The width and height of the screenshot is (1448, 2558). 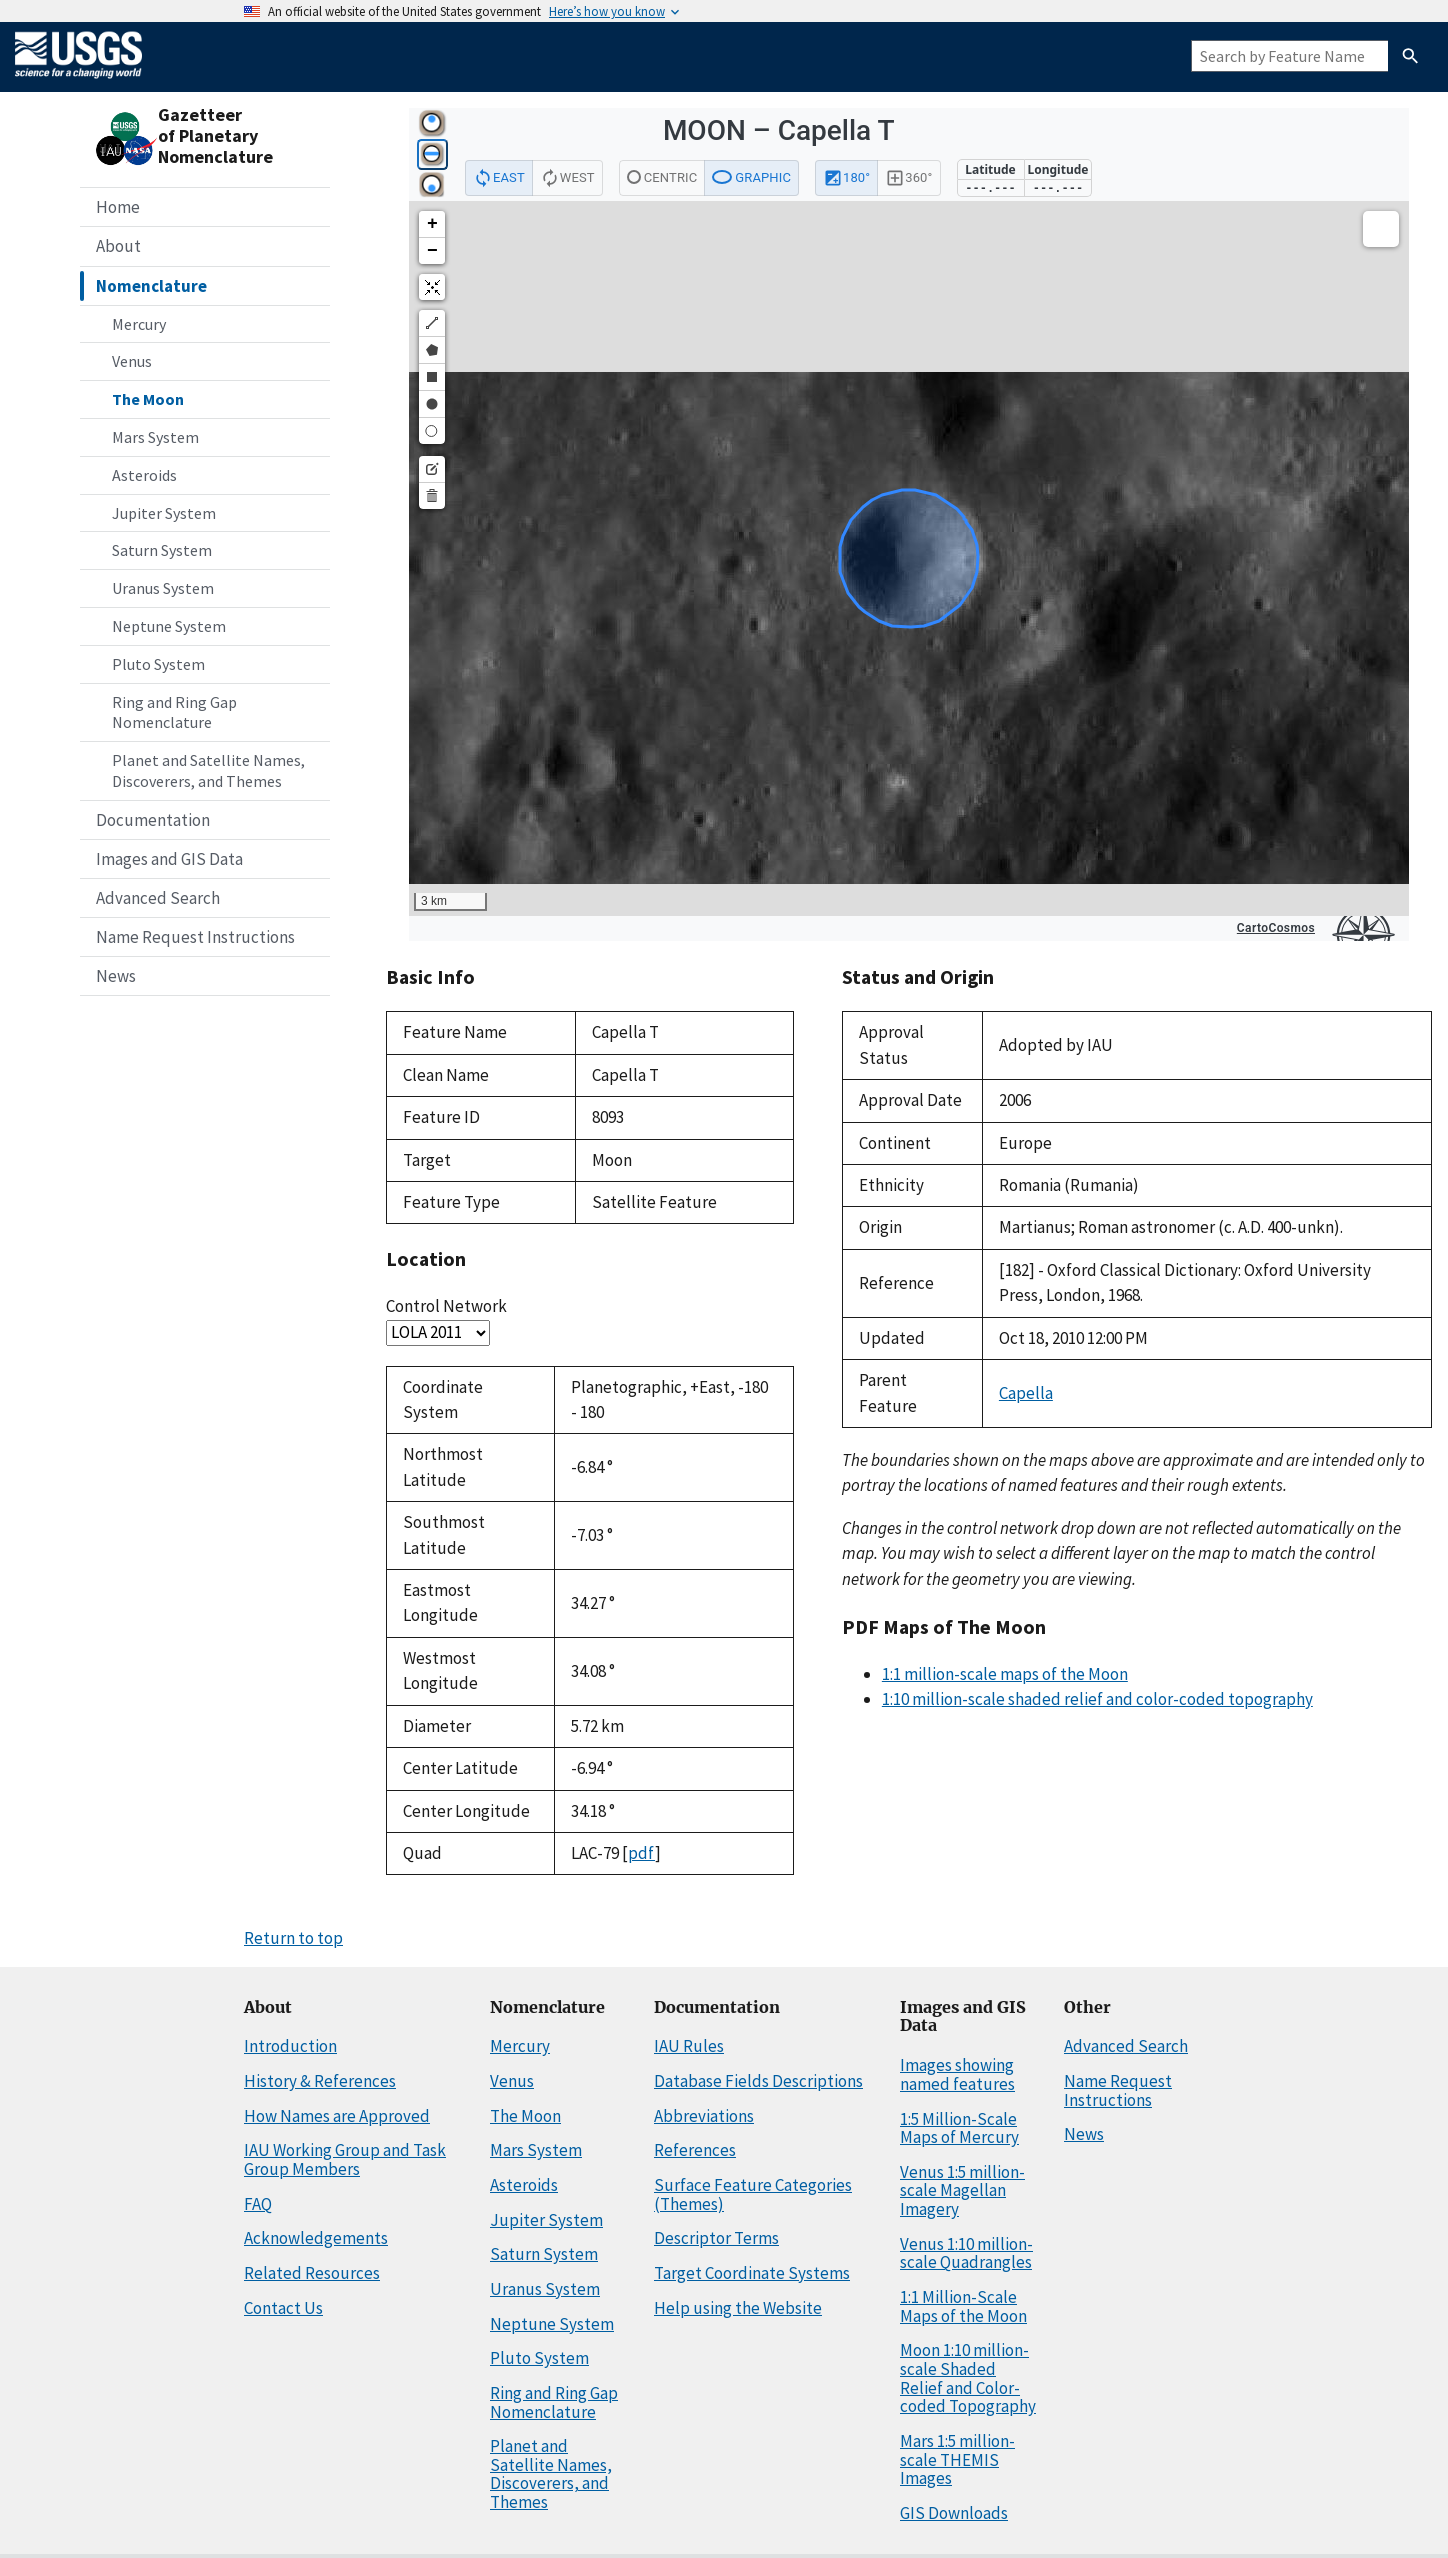 What do you see at coordinates (345, 2159) in the screenshot?
I see `IAU Working Group and Task Group Members` at bounding box center [345, 2159].